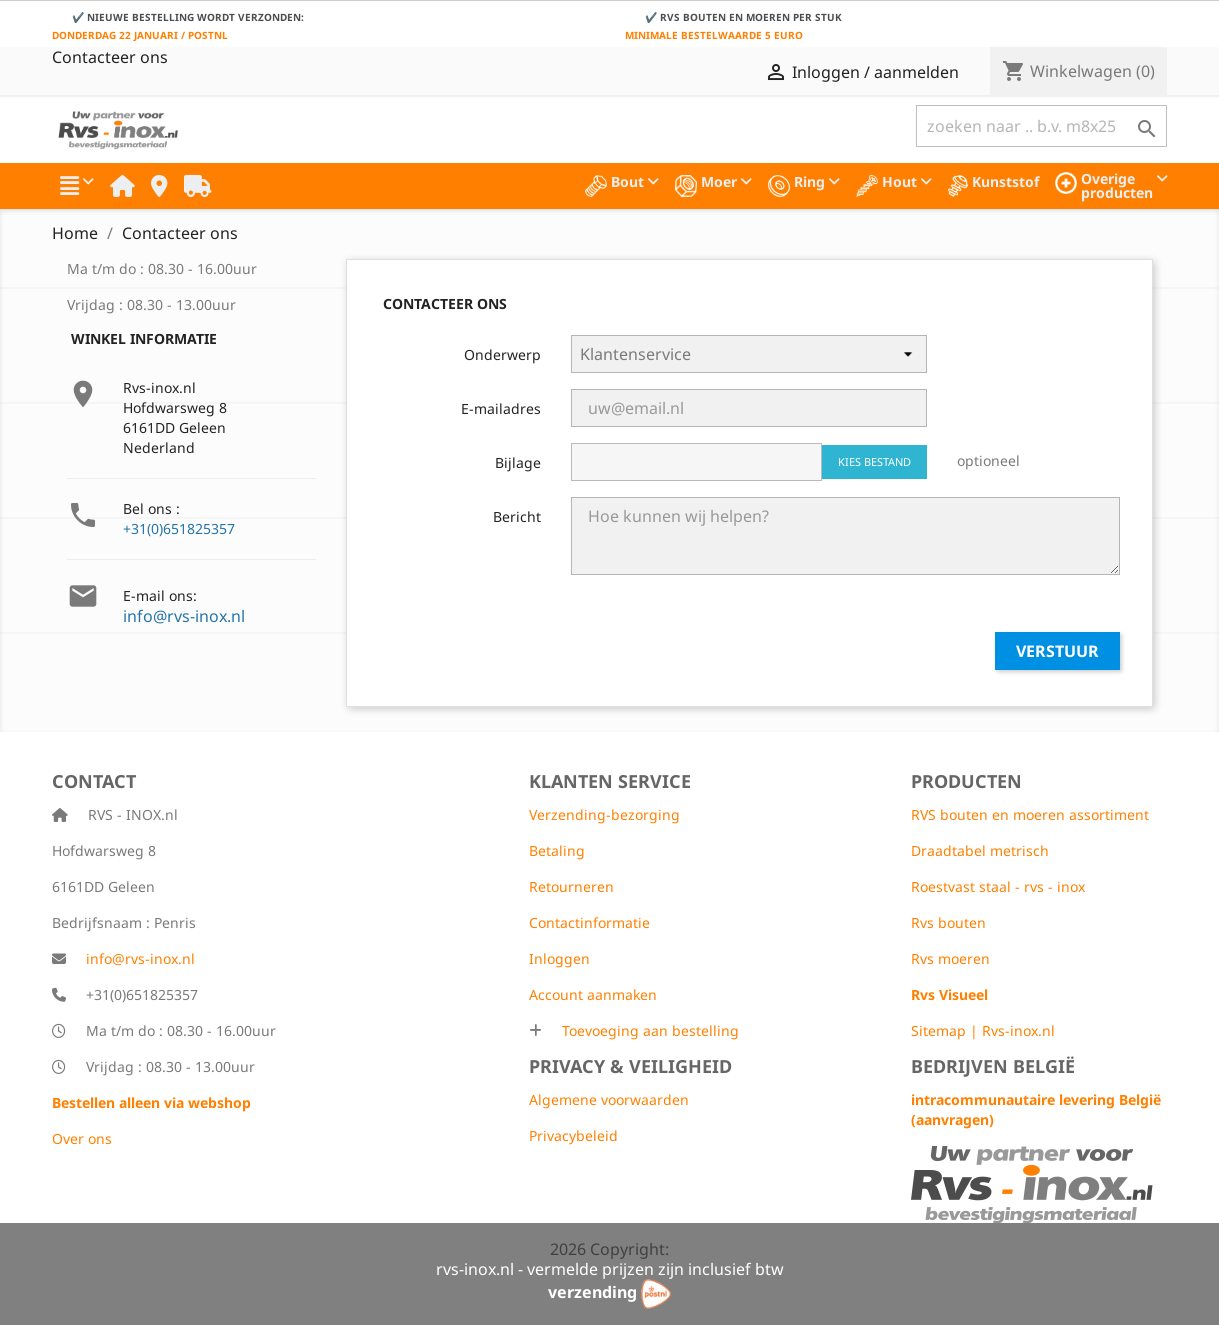  What do you see at coordinates (604, 814) in the screenshot?
I see `Verzending-bezorging` at bounding box center [604, 814].